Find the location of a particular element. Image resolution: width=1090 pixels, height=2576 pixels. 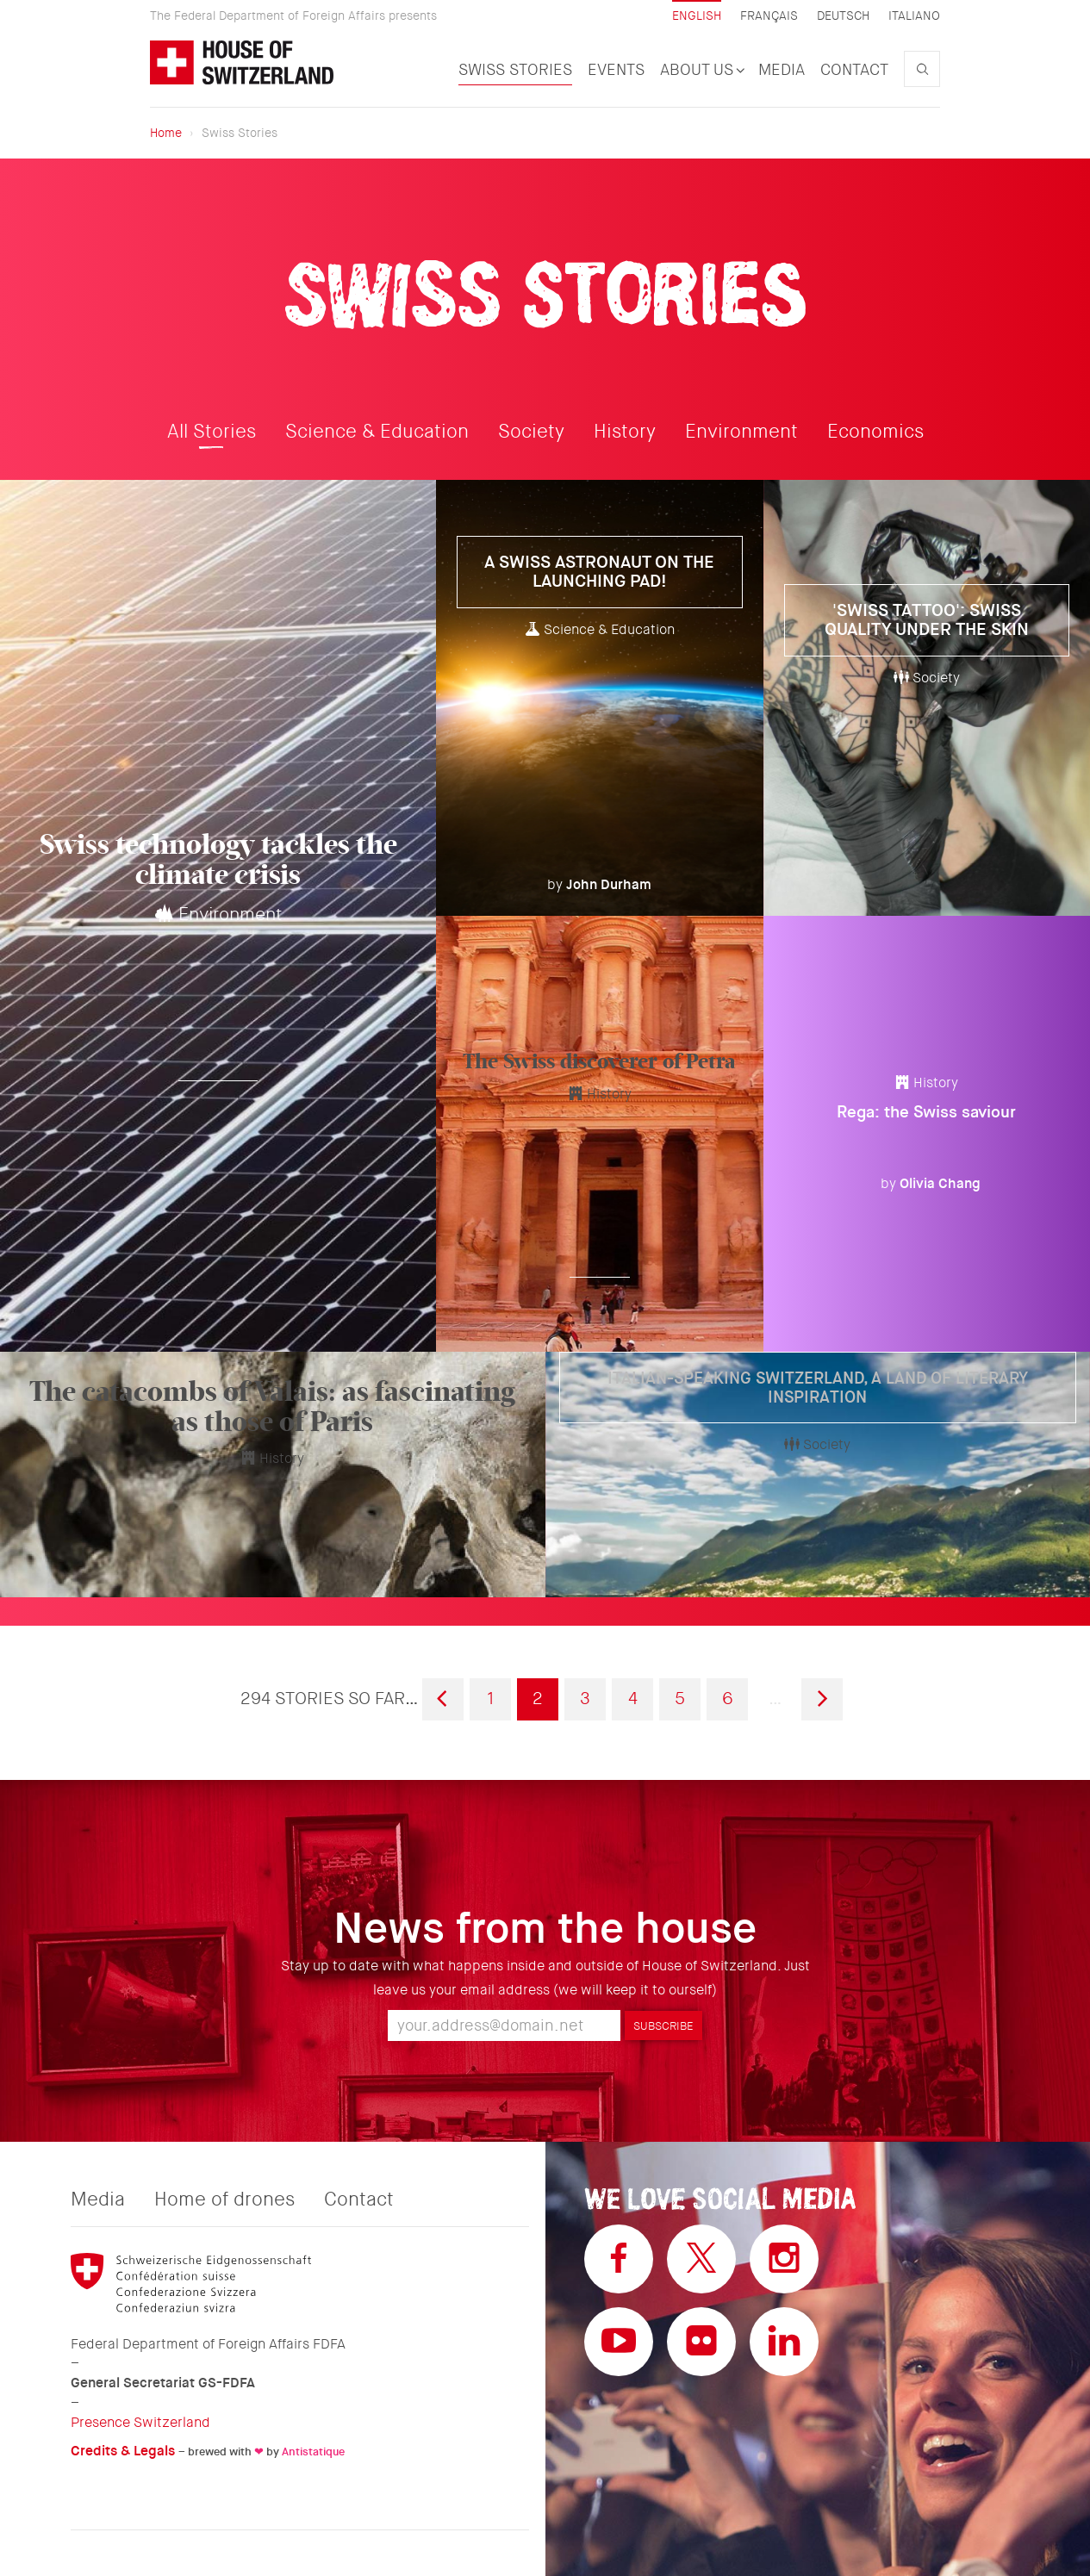

Français is located at coordinates (769, 16).